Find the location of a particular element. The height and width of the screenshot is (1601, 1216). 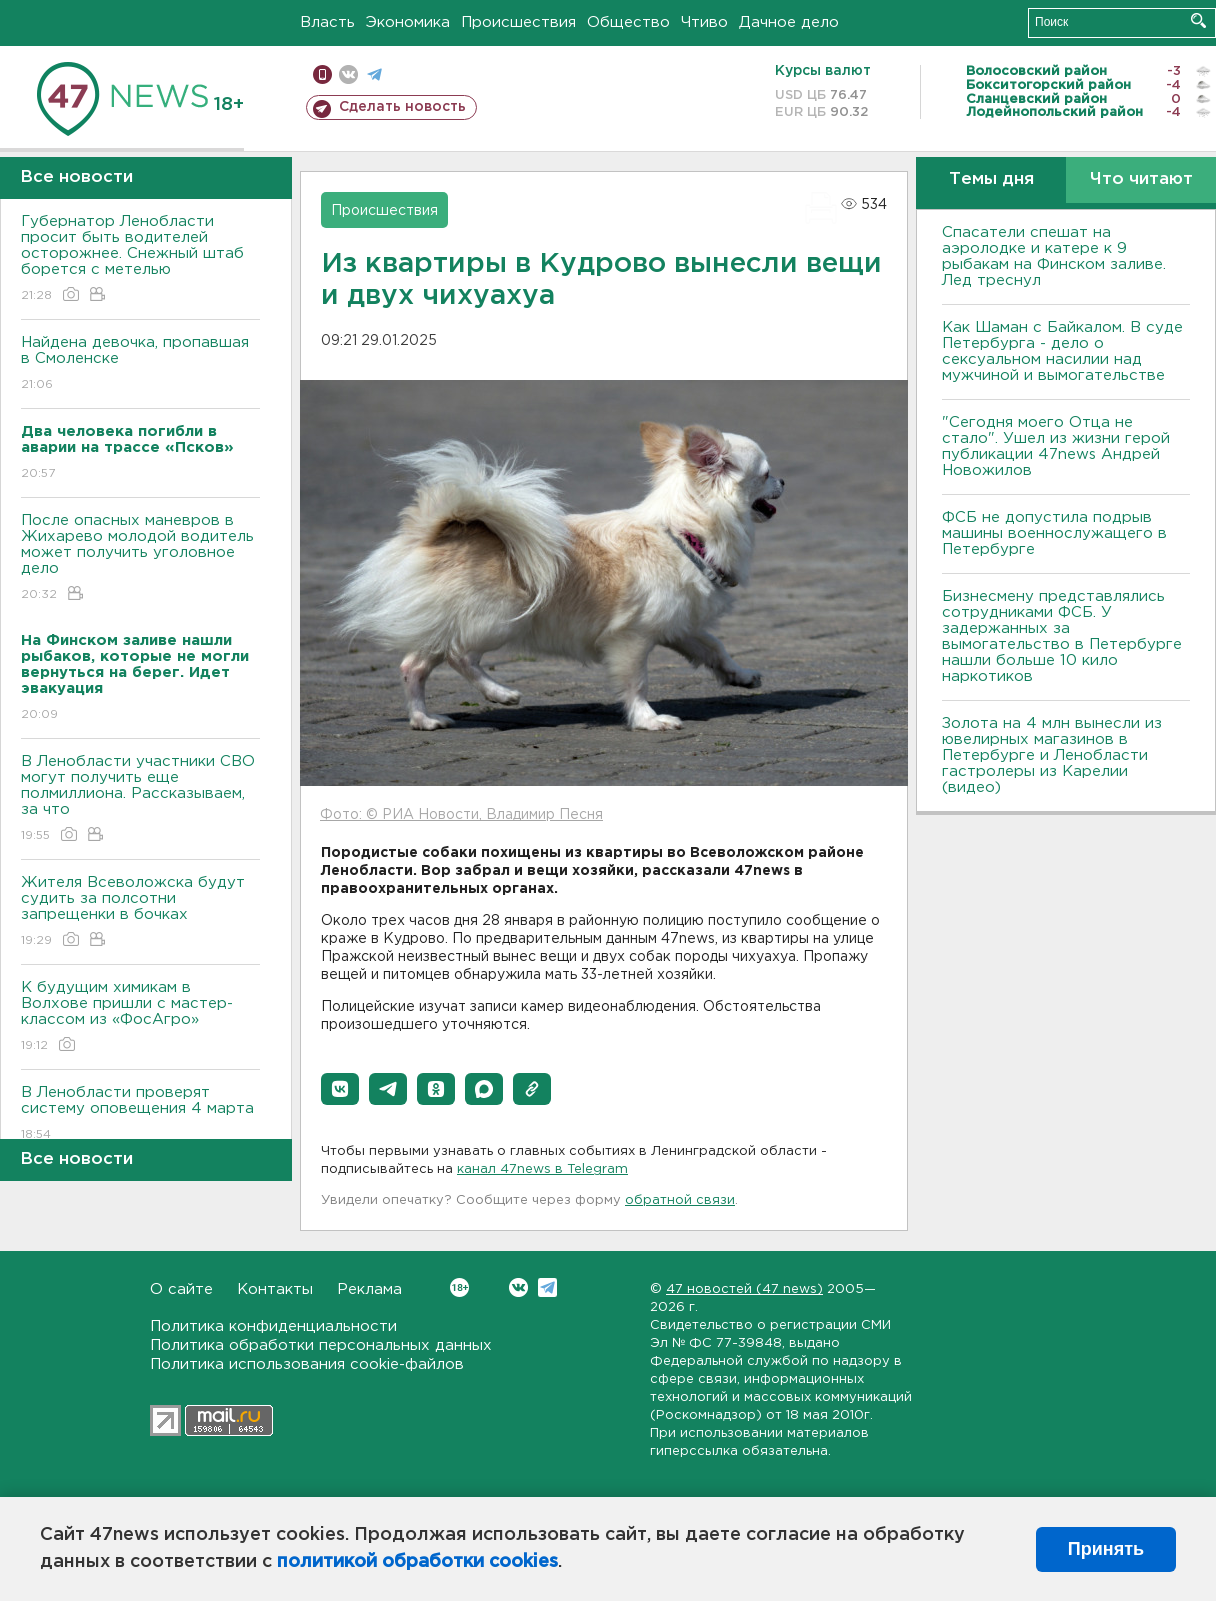

В Ленобласти проверят систему оповещения 4 марта is located at coordinates (140, 1114).